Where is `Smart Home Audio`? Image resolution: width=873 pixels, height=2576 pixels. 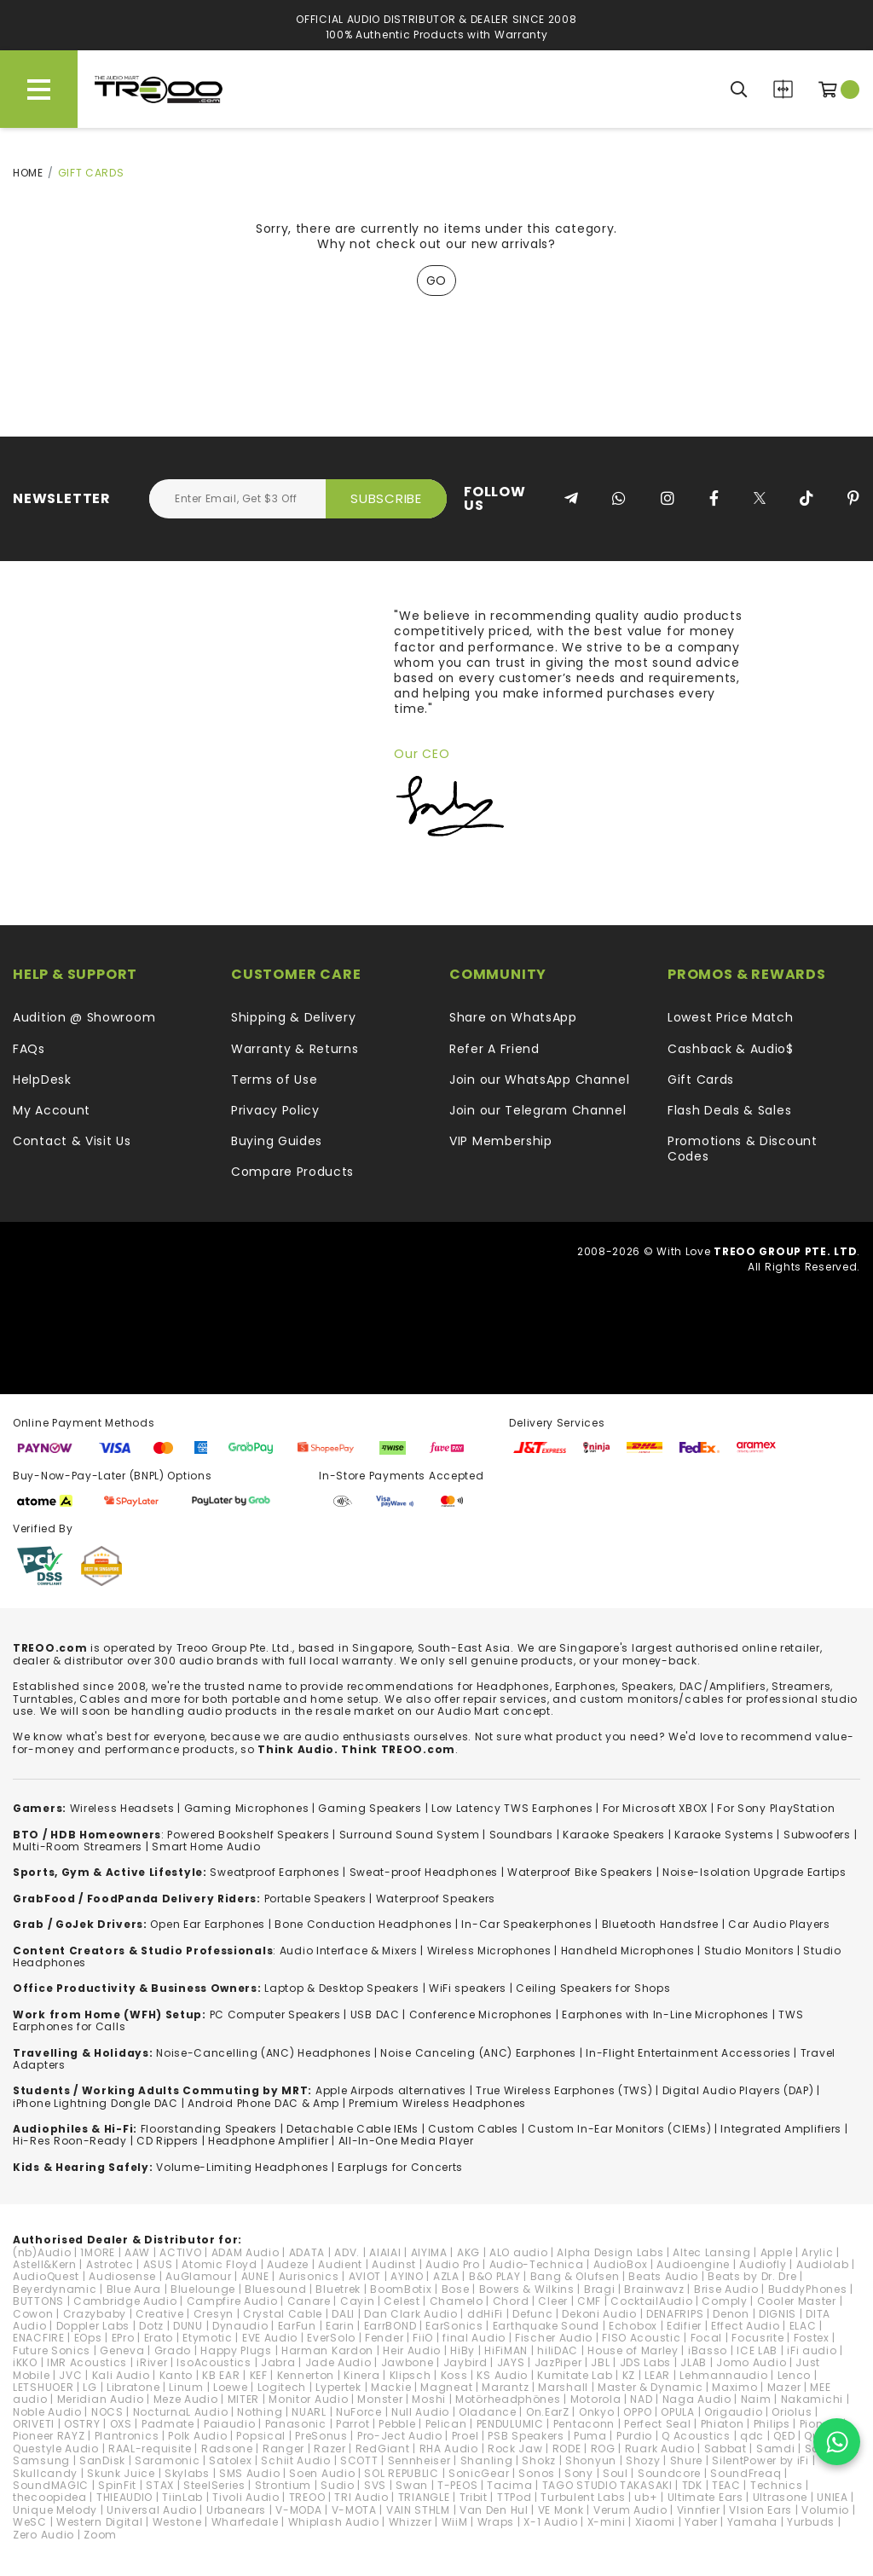
Smart Home Audio is located at coordinates (206, 1846).